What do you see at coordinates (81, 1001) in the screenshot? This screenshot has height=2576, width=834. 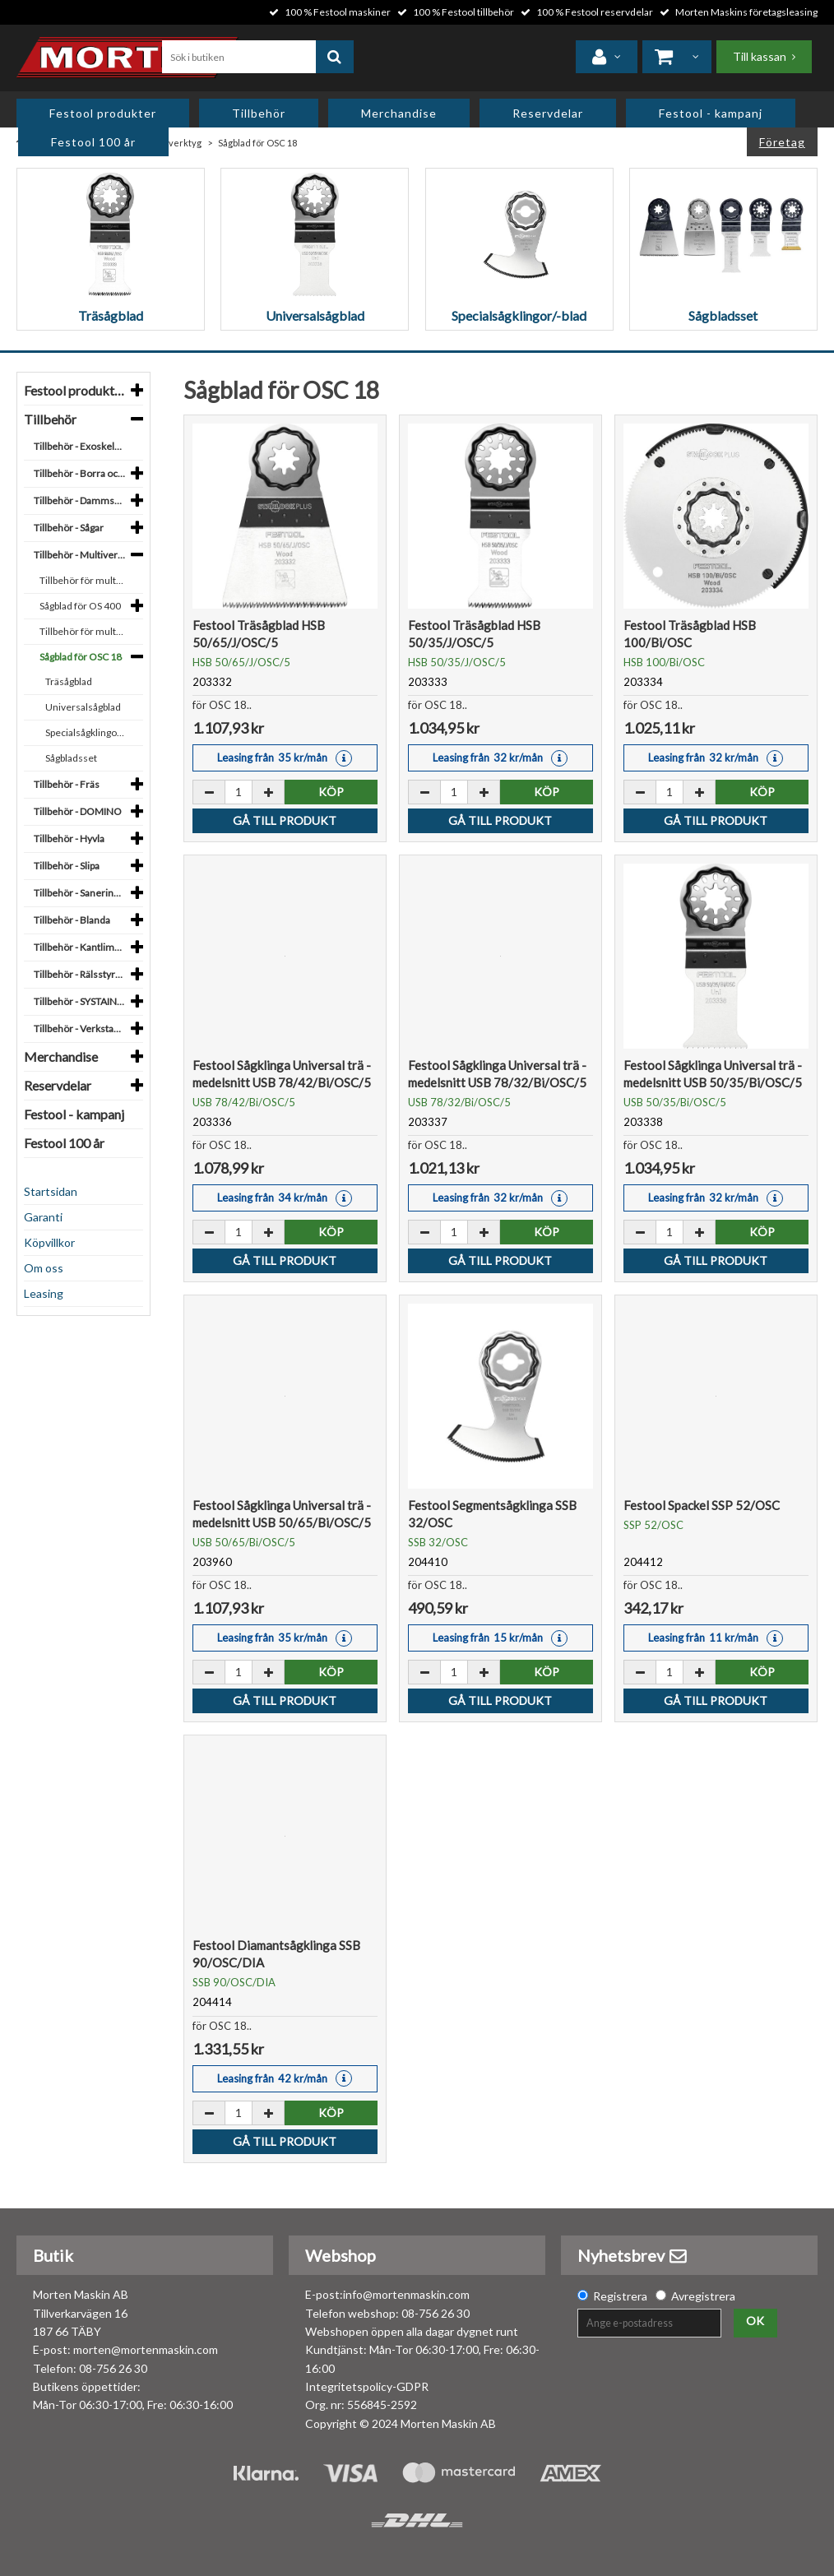 I see `Tillbehör - SYSTAINER` at bounding box center [81, 1001].